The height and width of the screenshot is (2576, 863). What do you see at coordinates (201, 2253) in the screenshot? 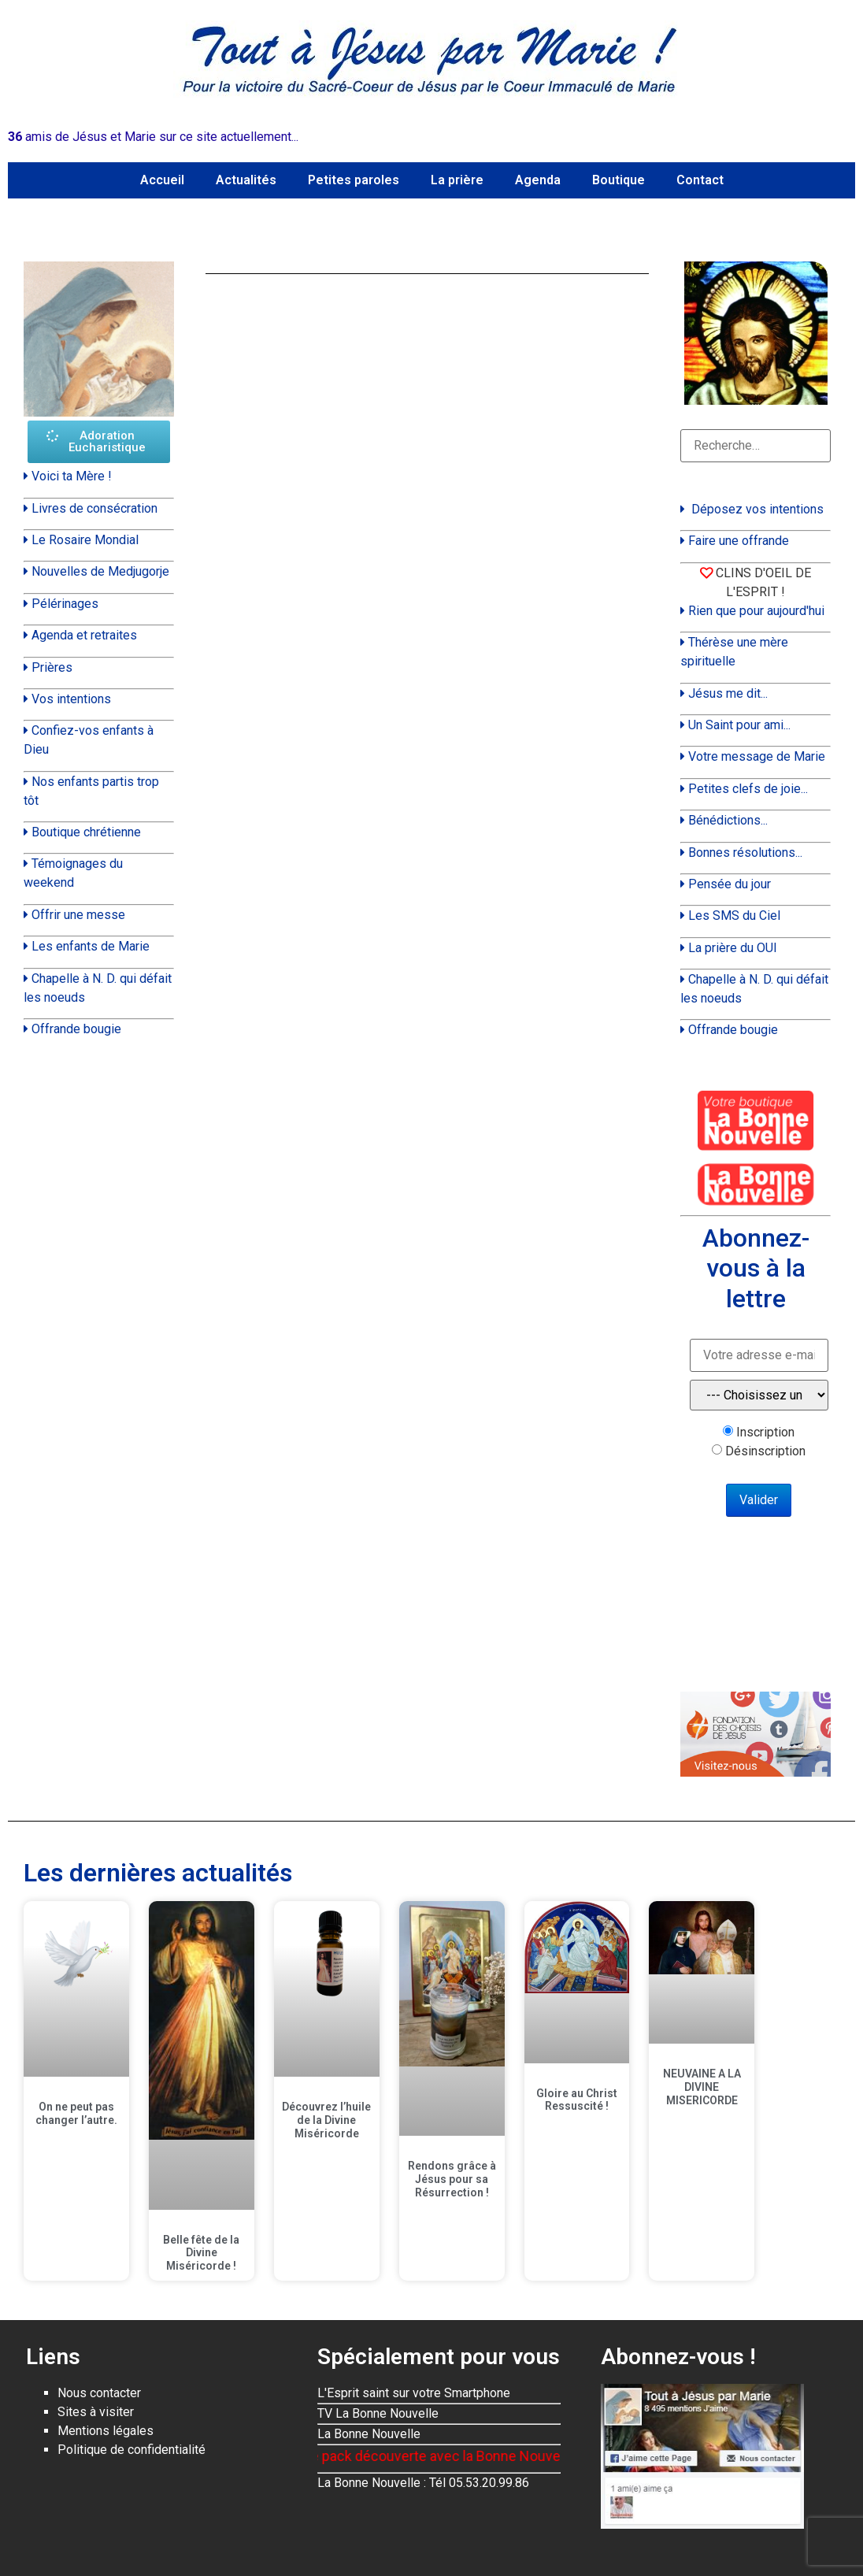
I see `Belle fête de la Divine Miséricorde !` at bounding box center [201, 2253].